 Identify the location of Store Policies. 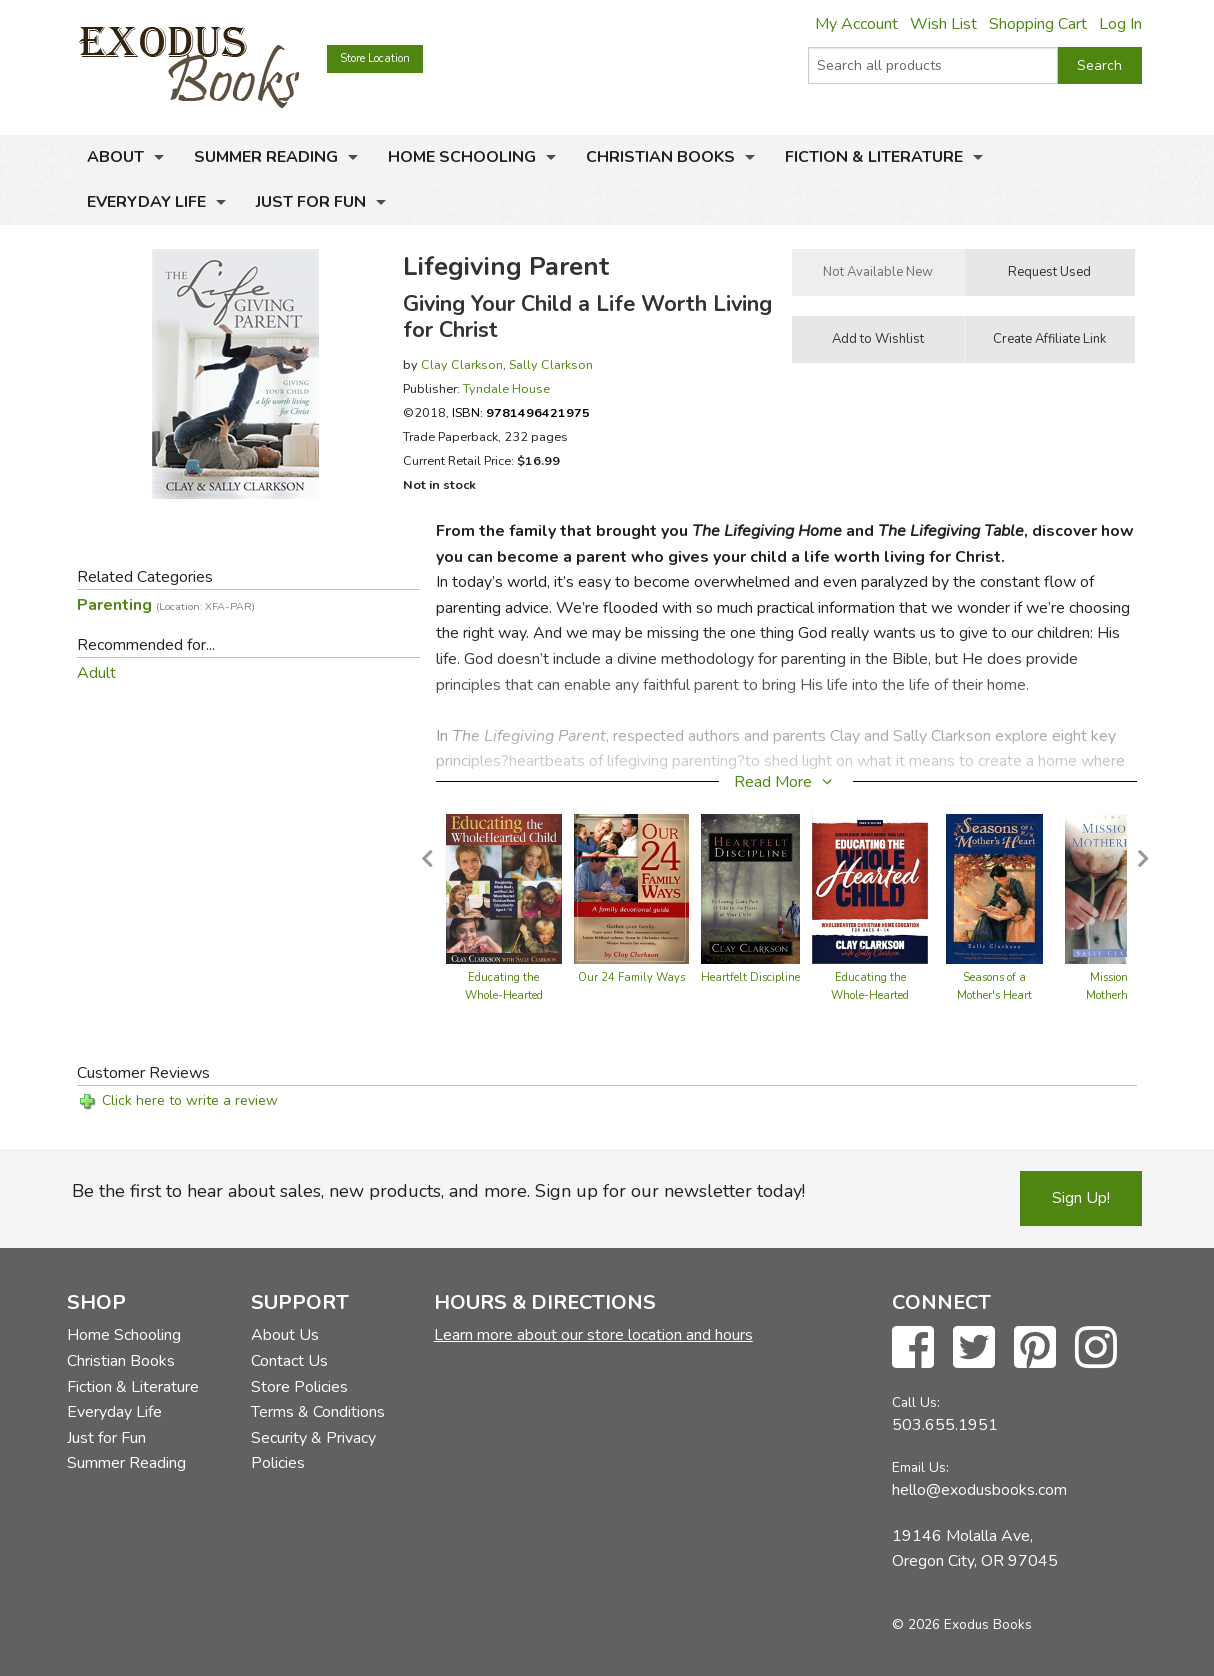
(299, 1387).